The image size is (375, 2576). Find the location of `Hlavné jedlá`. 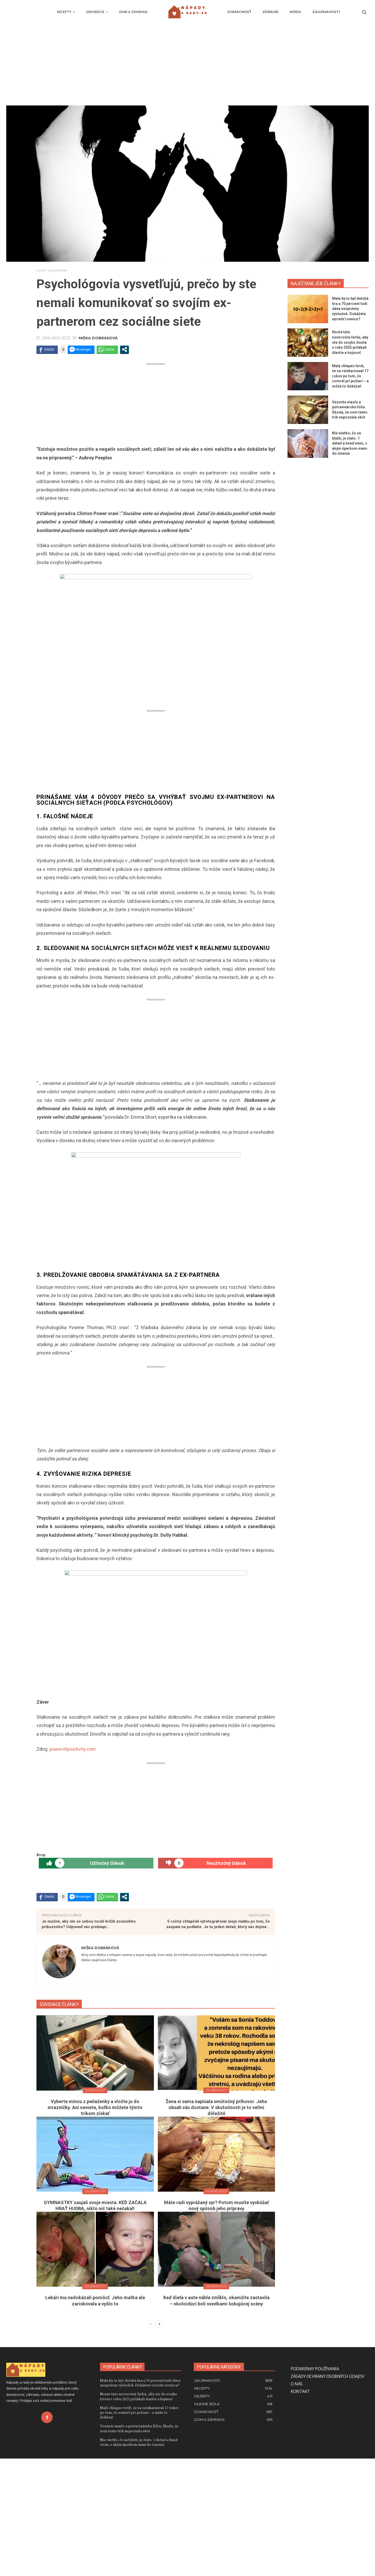

Hlavné jedlá is located at coordinates (216, 2308).